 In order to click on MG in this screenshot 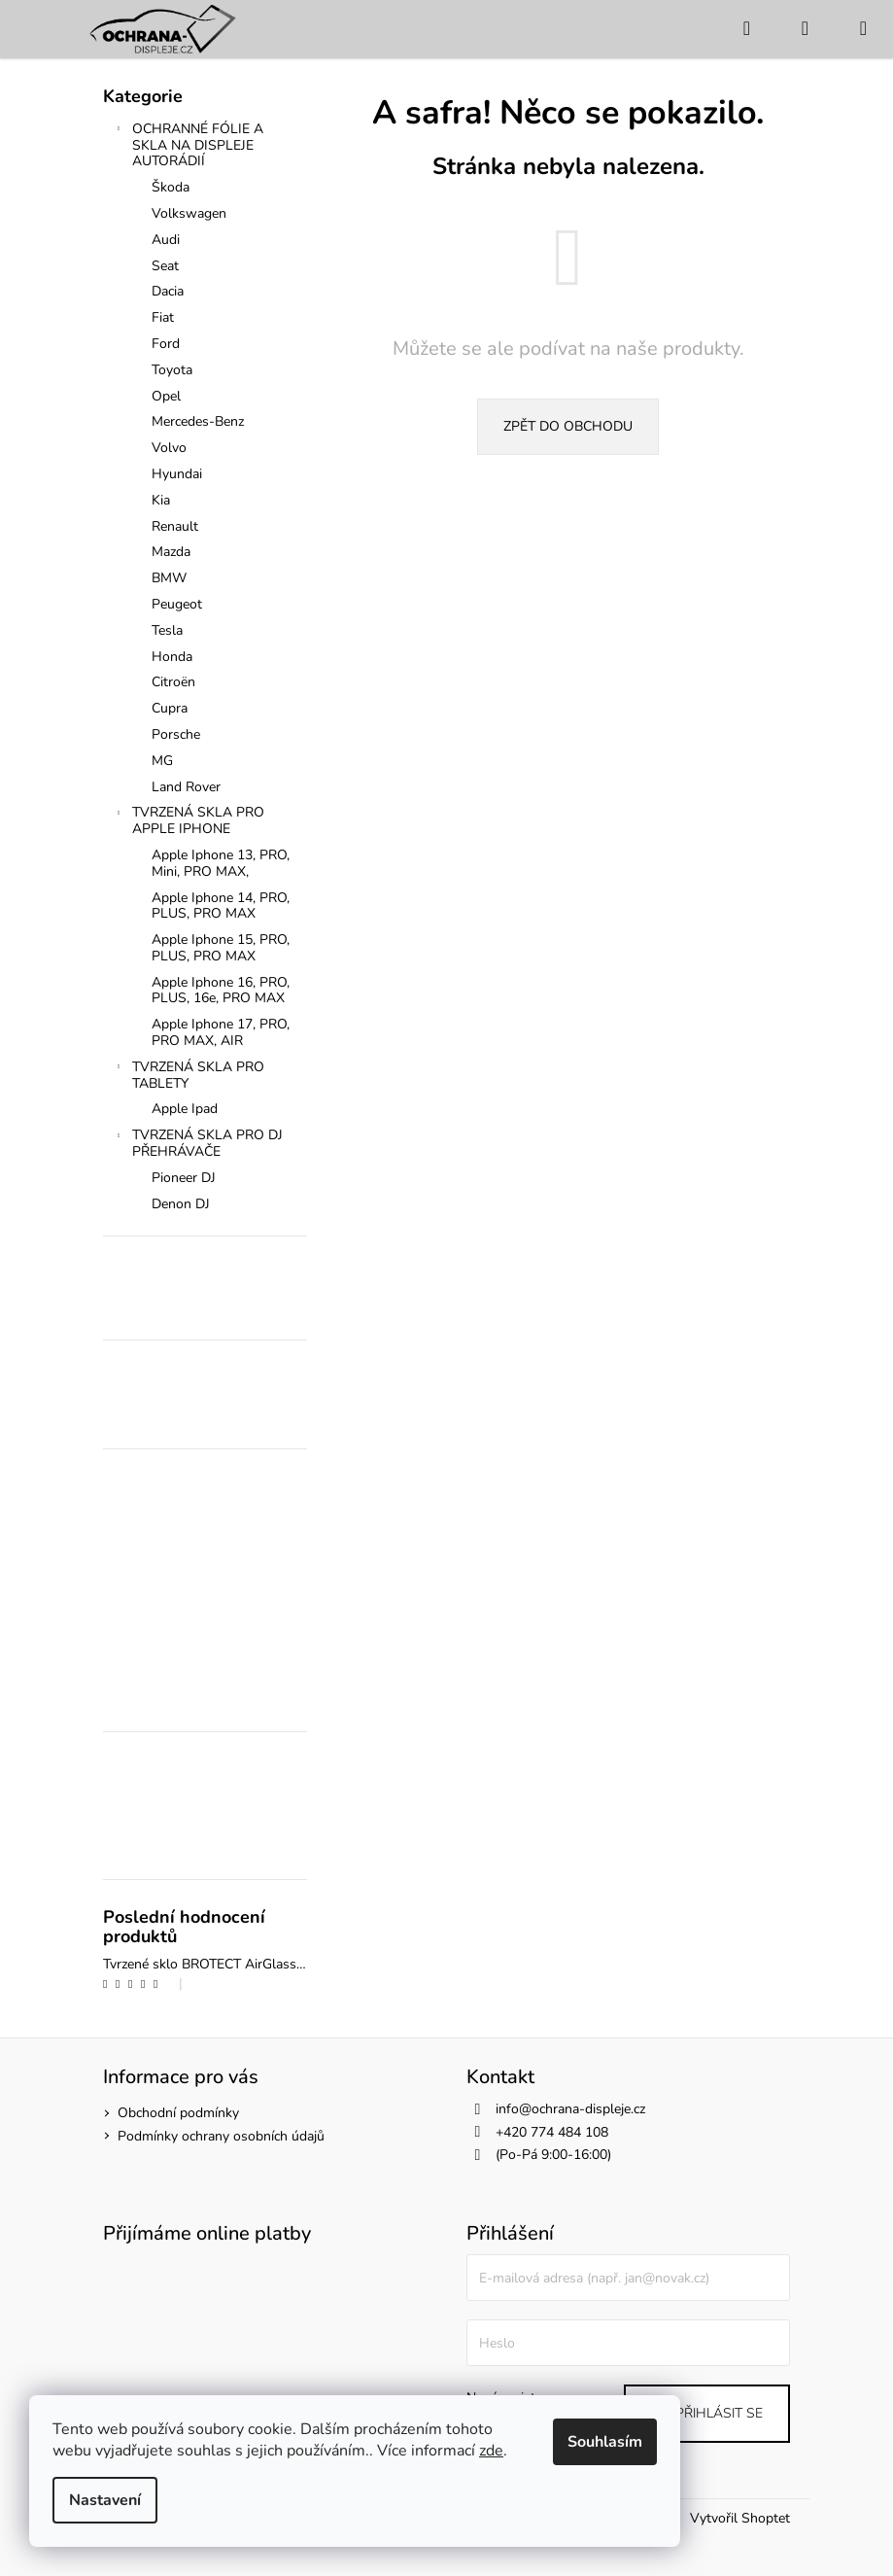, I will do `click(162, 760)`.